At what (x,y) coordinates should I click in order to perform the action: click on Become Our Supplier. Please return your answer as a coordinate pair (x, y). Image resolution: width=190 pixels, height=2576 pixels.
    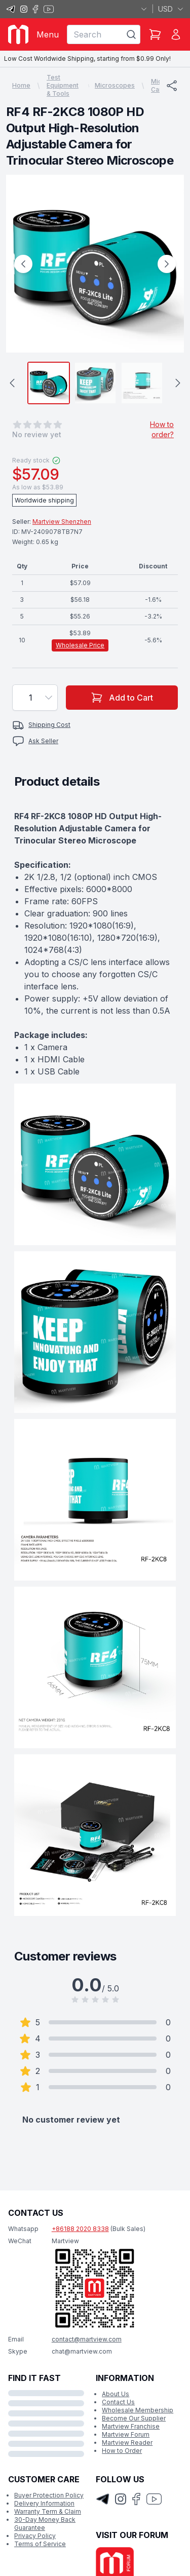
    Looking at the image, I should click on (134, 2418).